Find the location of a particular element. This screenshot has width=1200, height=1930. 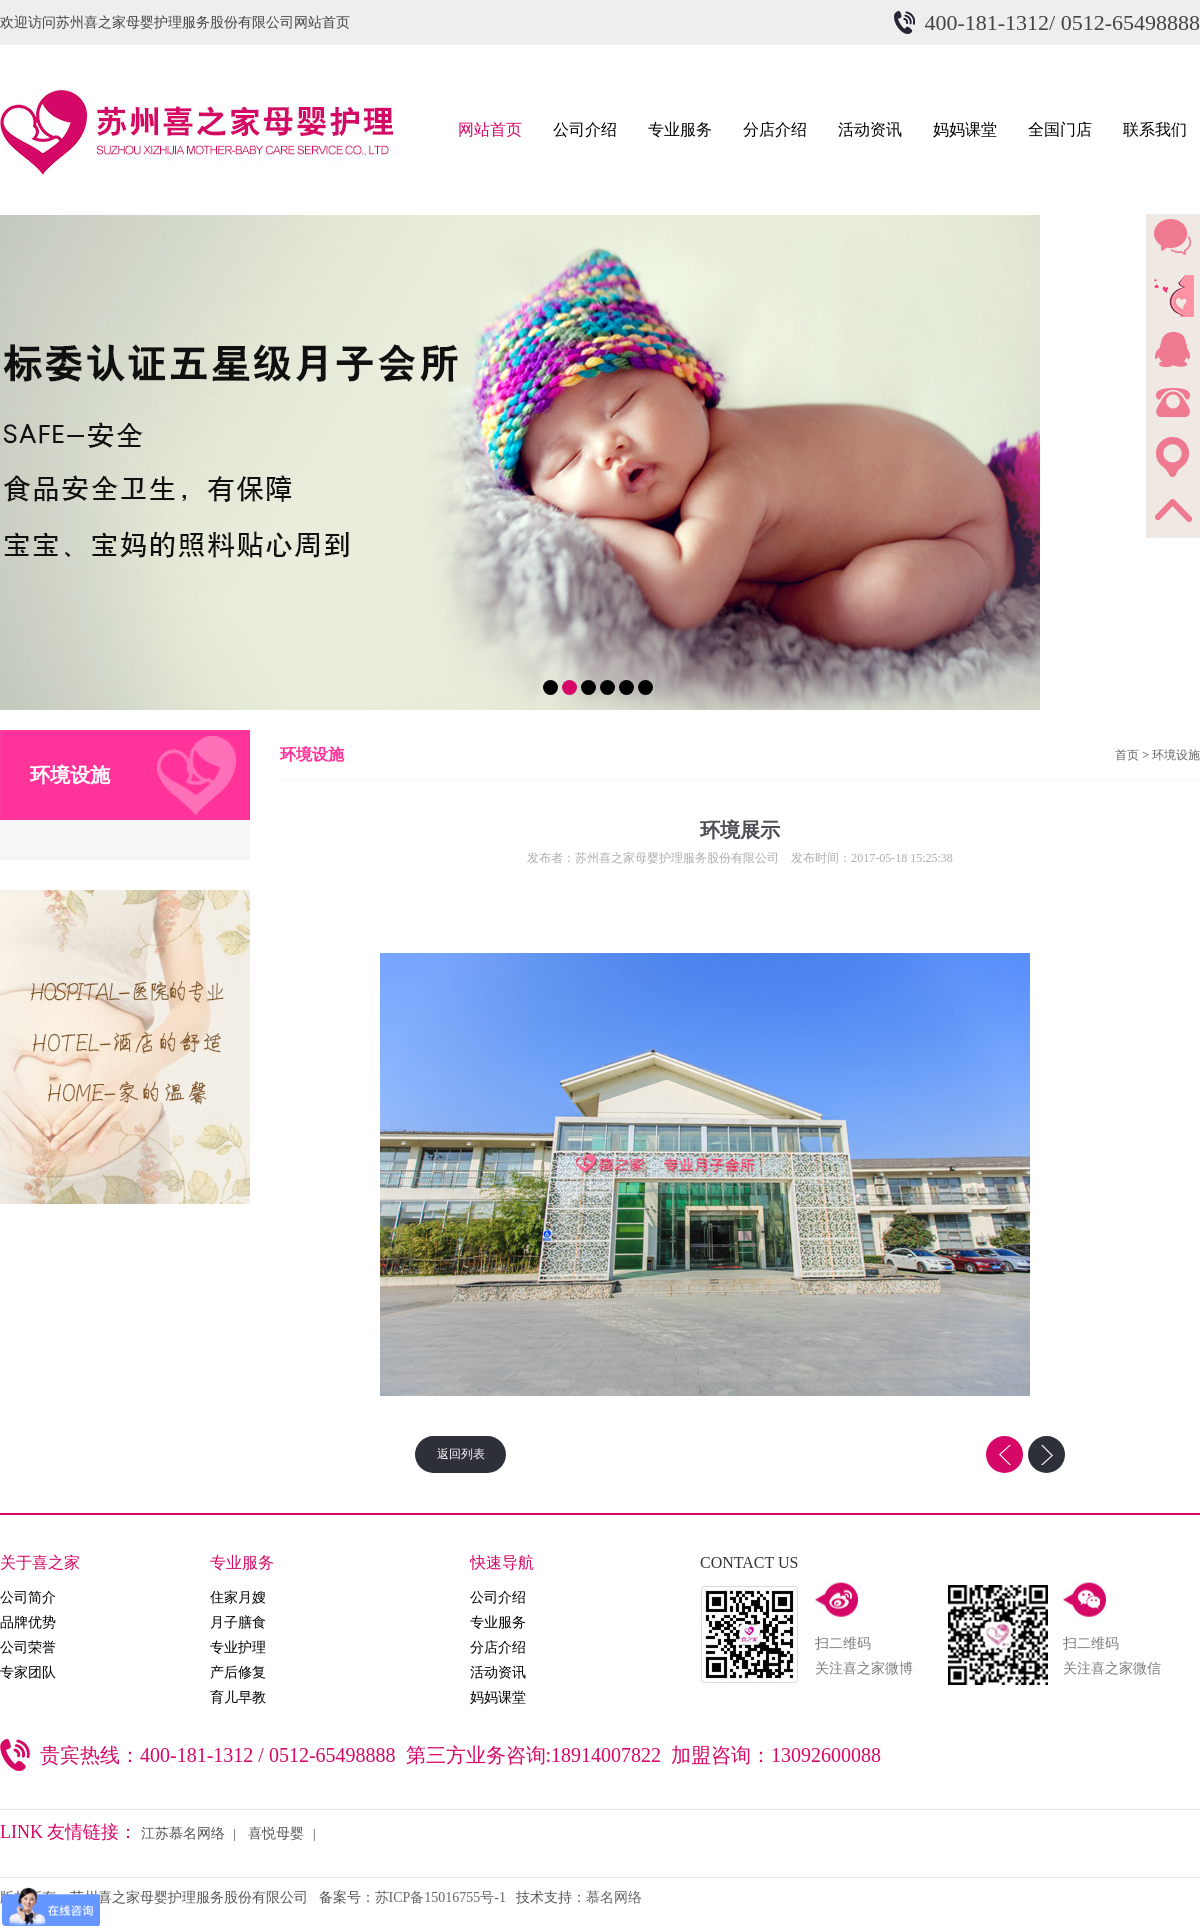

妈妈课堂 is located at coordinates (965, 129).